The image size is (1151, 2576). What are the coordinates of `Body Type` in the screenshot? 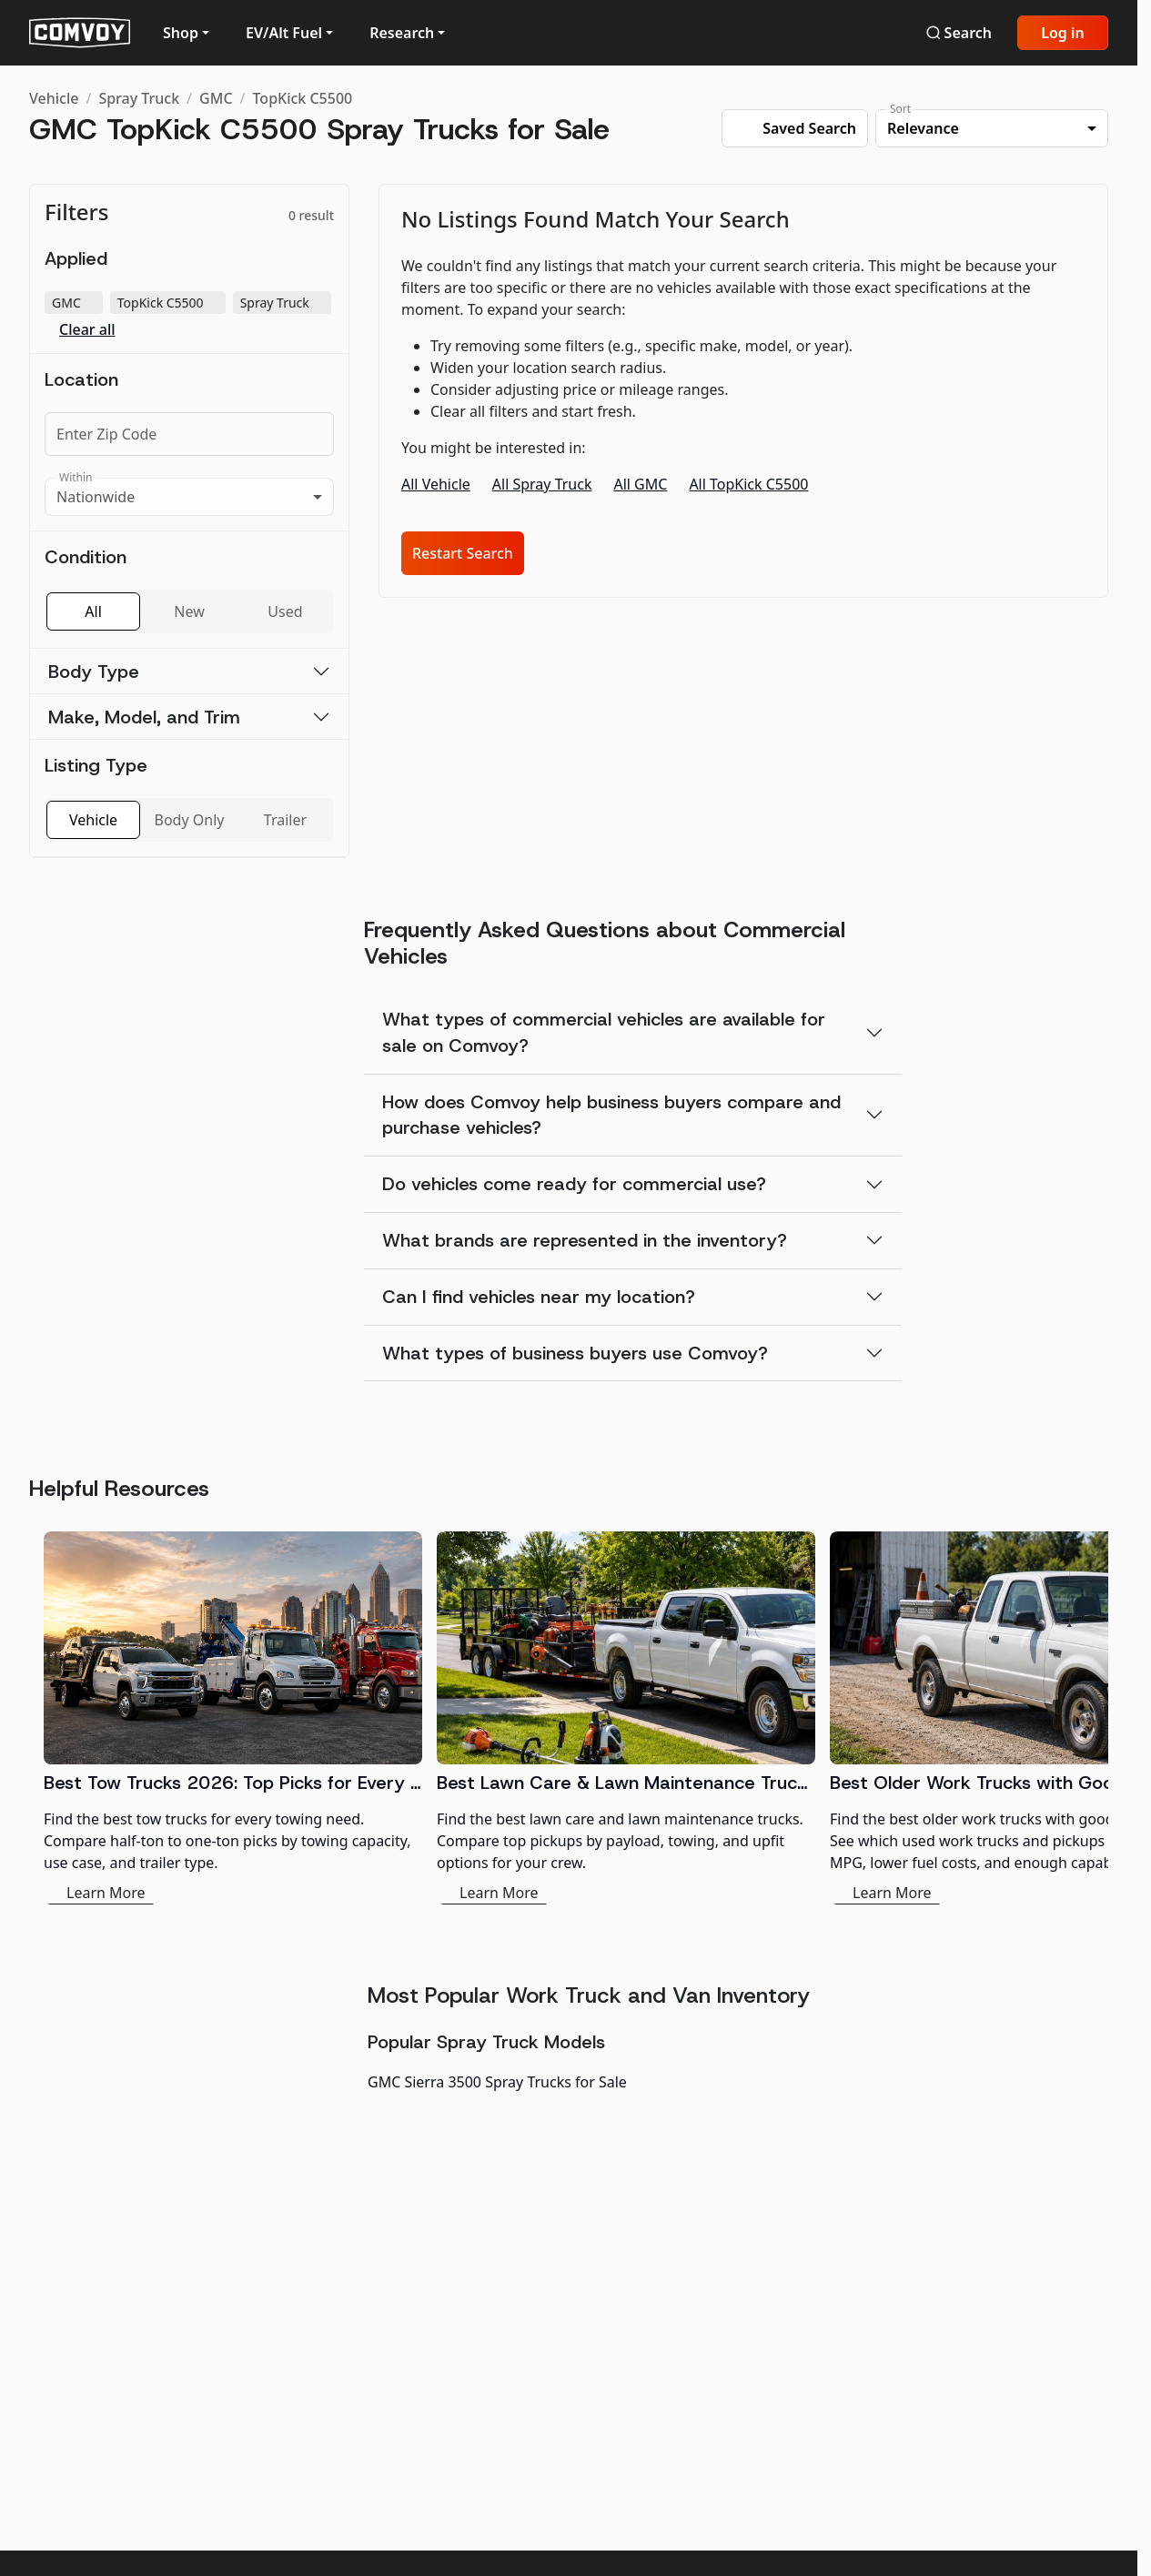 It's located at (93, 671).